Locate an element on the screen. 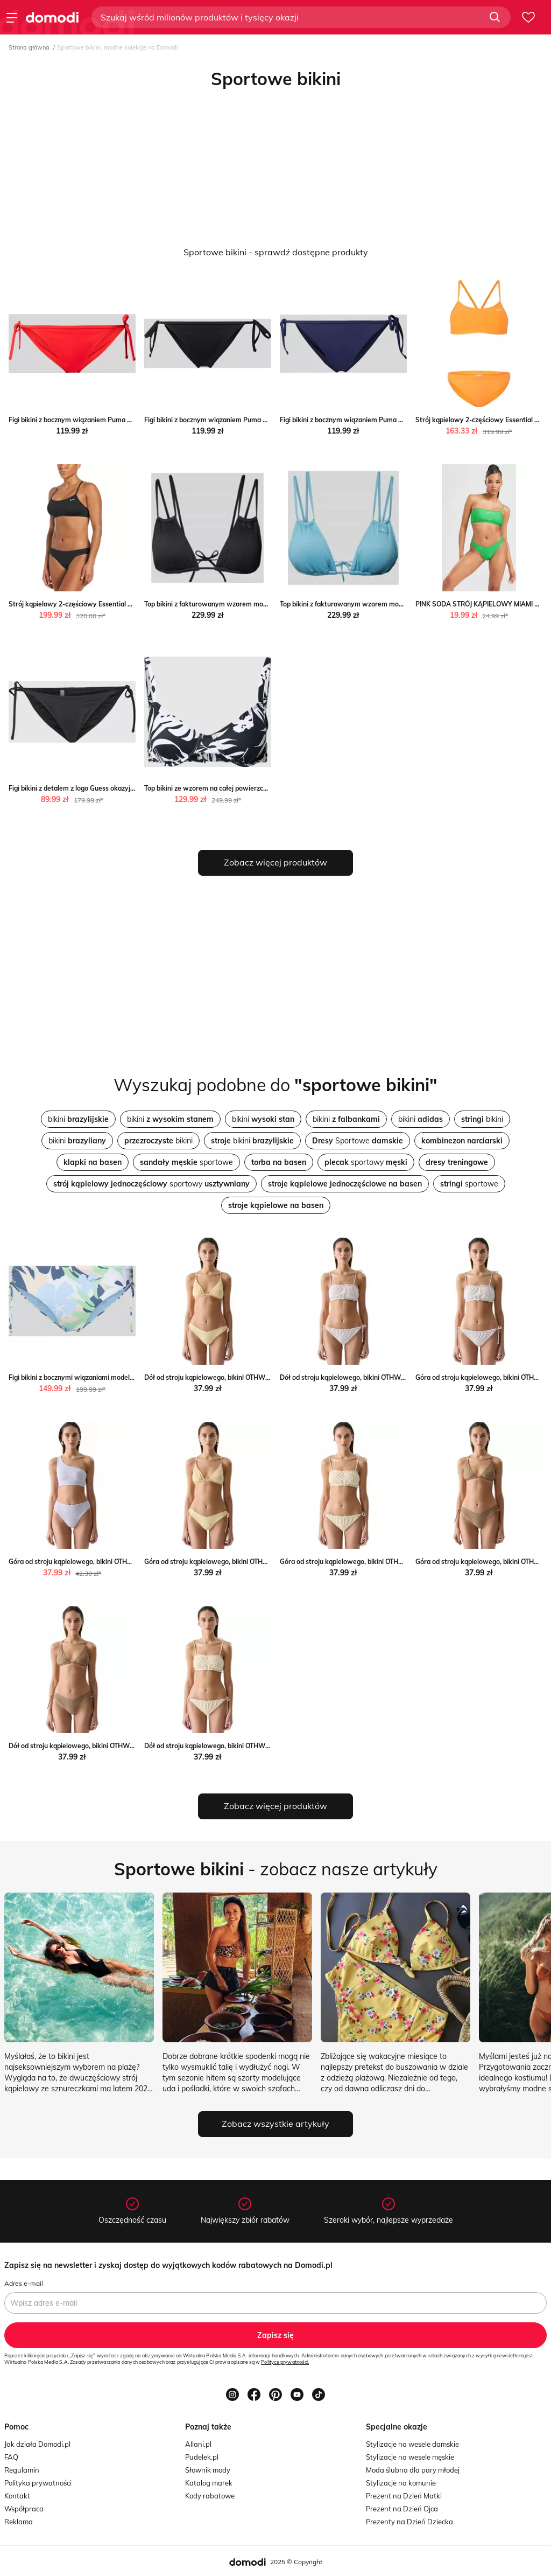 The height and width of the screenshot is (2576, 551). FAQ is located at coordinates (11, 2457).